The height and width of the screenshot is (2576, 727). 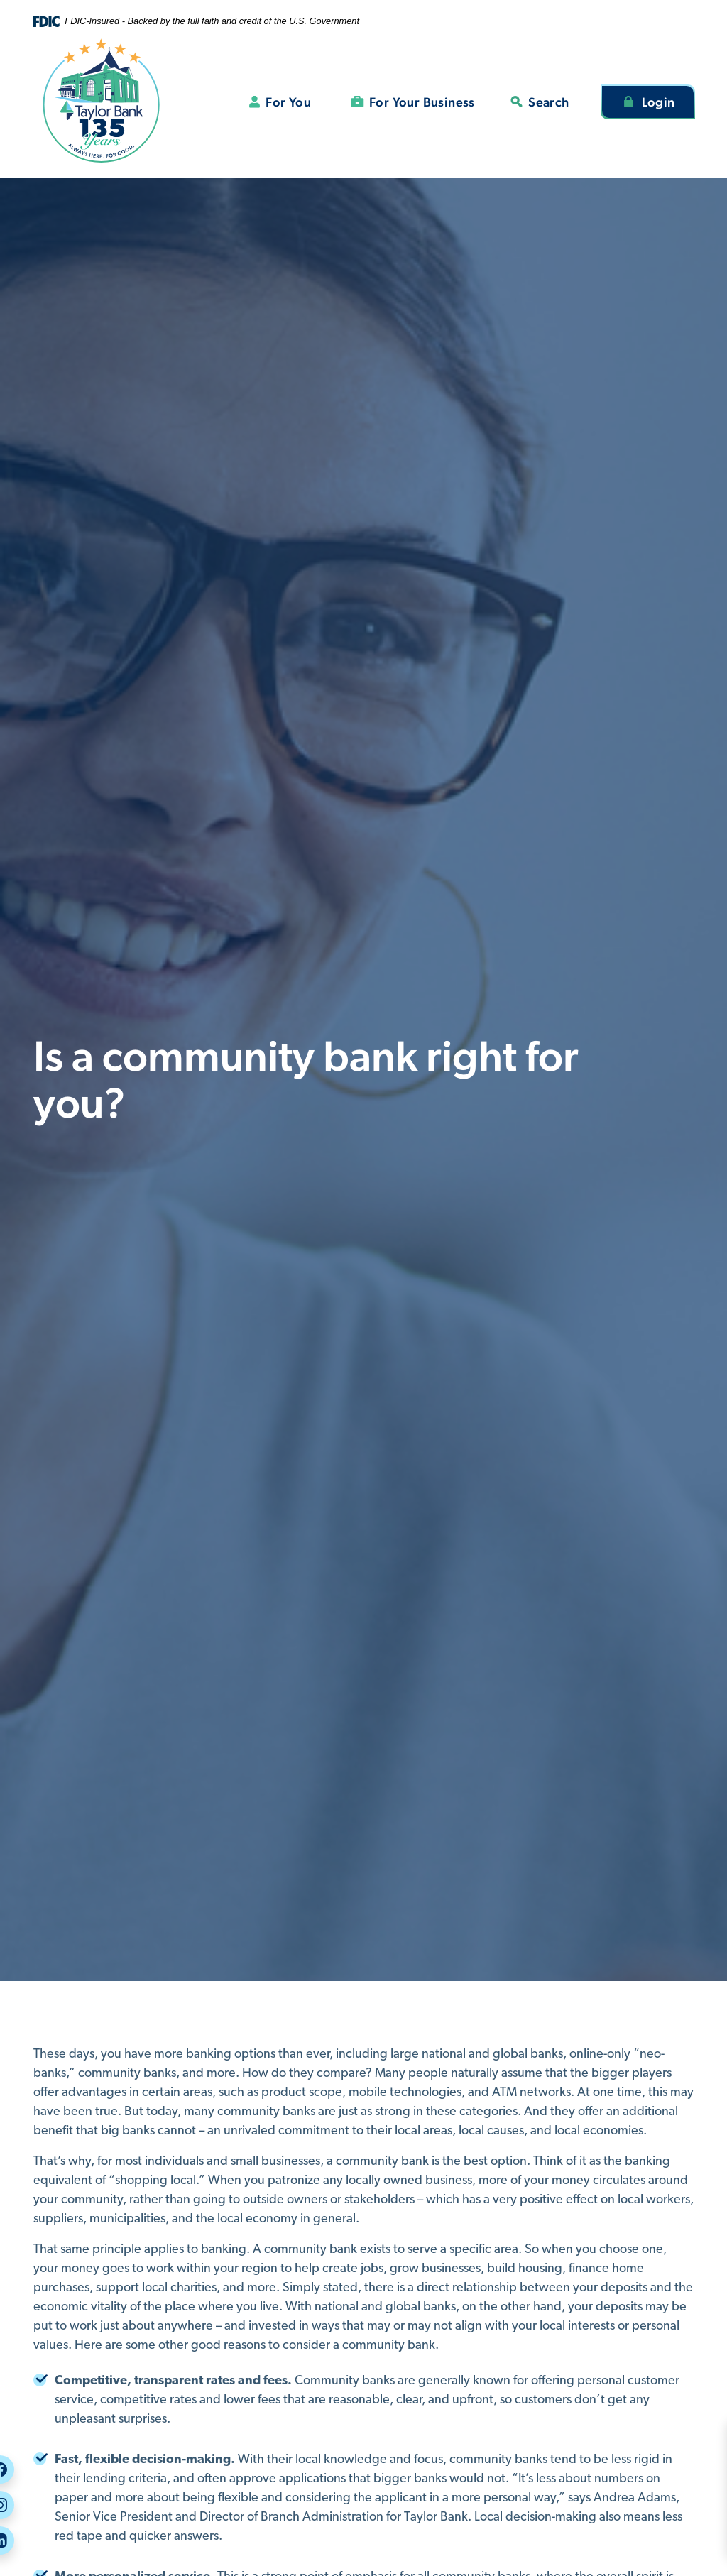 I want to click on small businesses, so click(x=275, y=2161).